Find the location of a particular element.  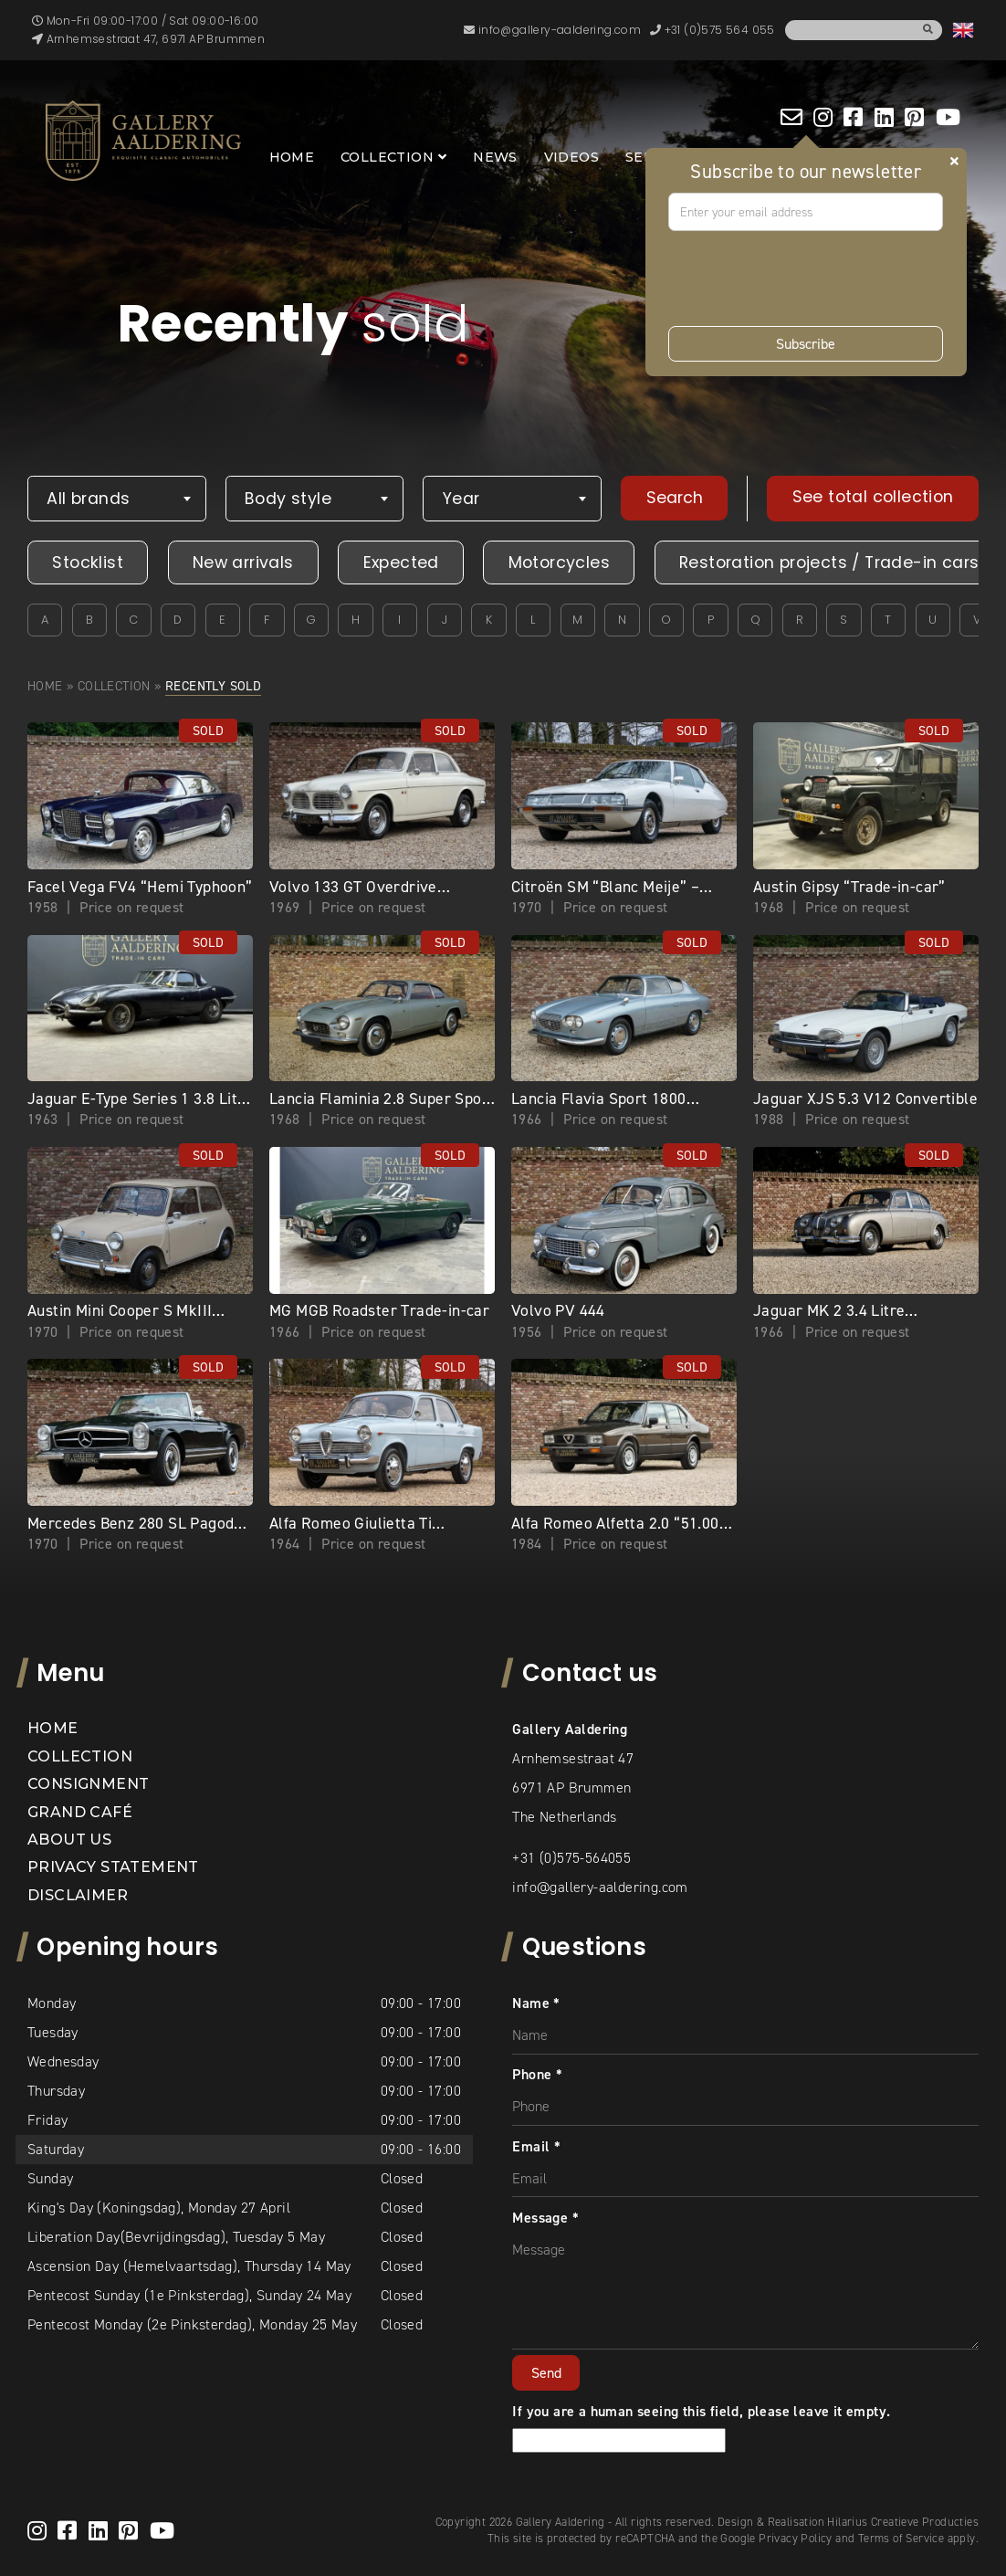

[banner] is located at coordinates (143, 140).